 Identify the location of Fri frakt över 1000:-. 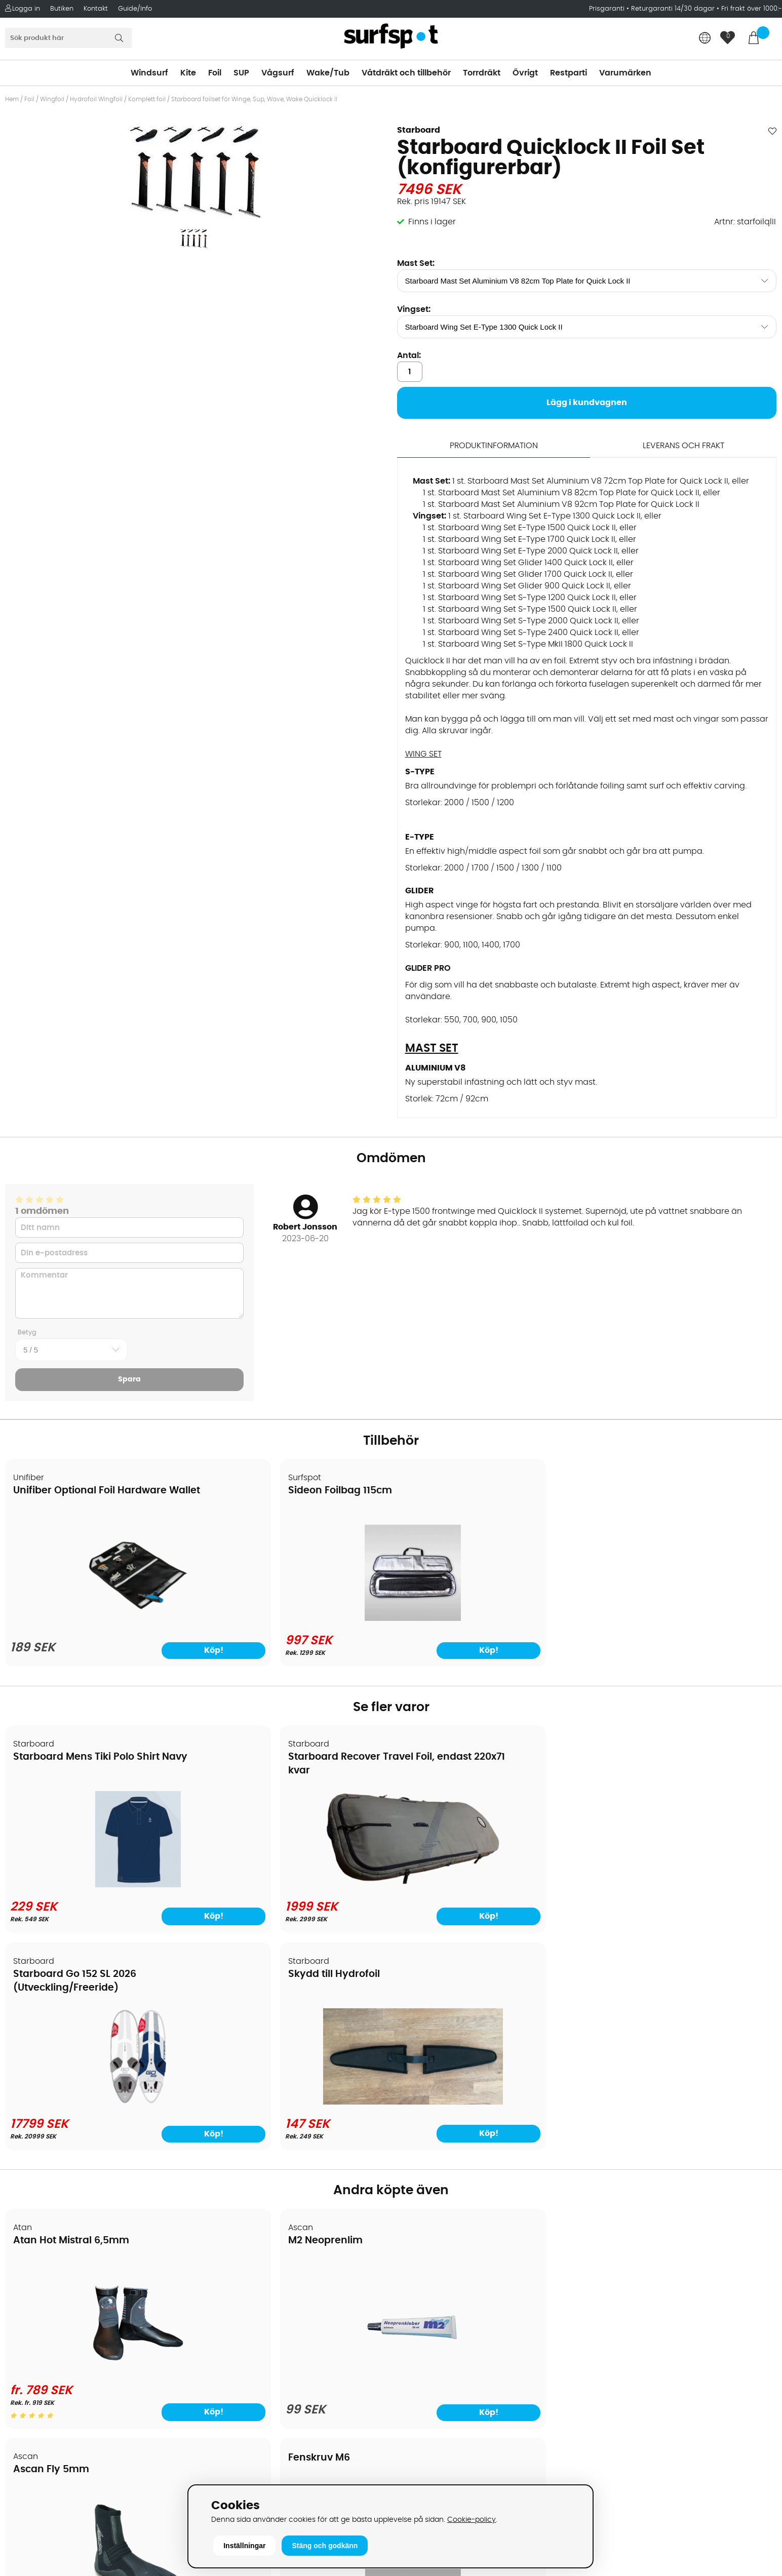
(751, 9).